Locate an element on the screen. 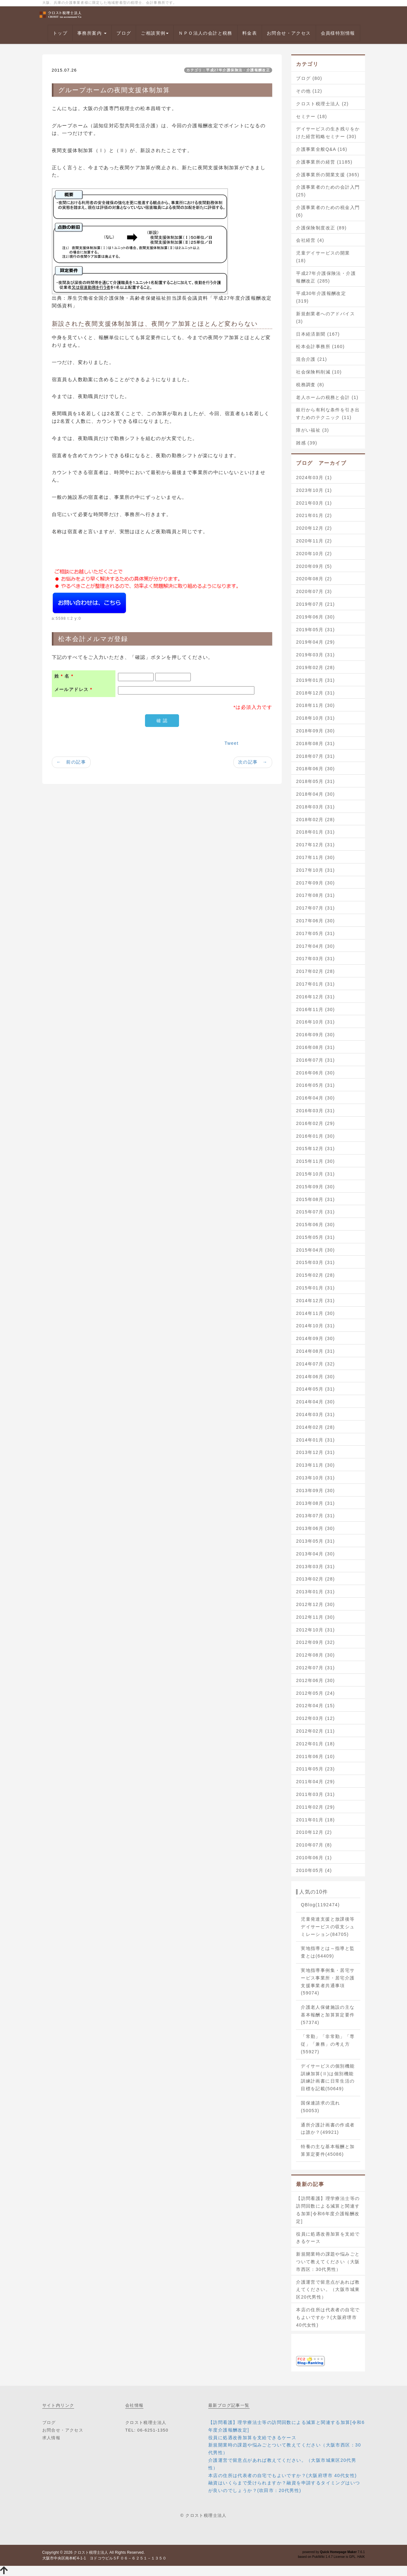 The width and height of the screenshot is (407, 2576). 2019年07月 (21) is located at coordinates (315, 604).